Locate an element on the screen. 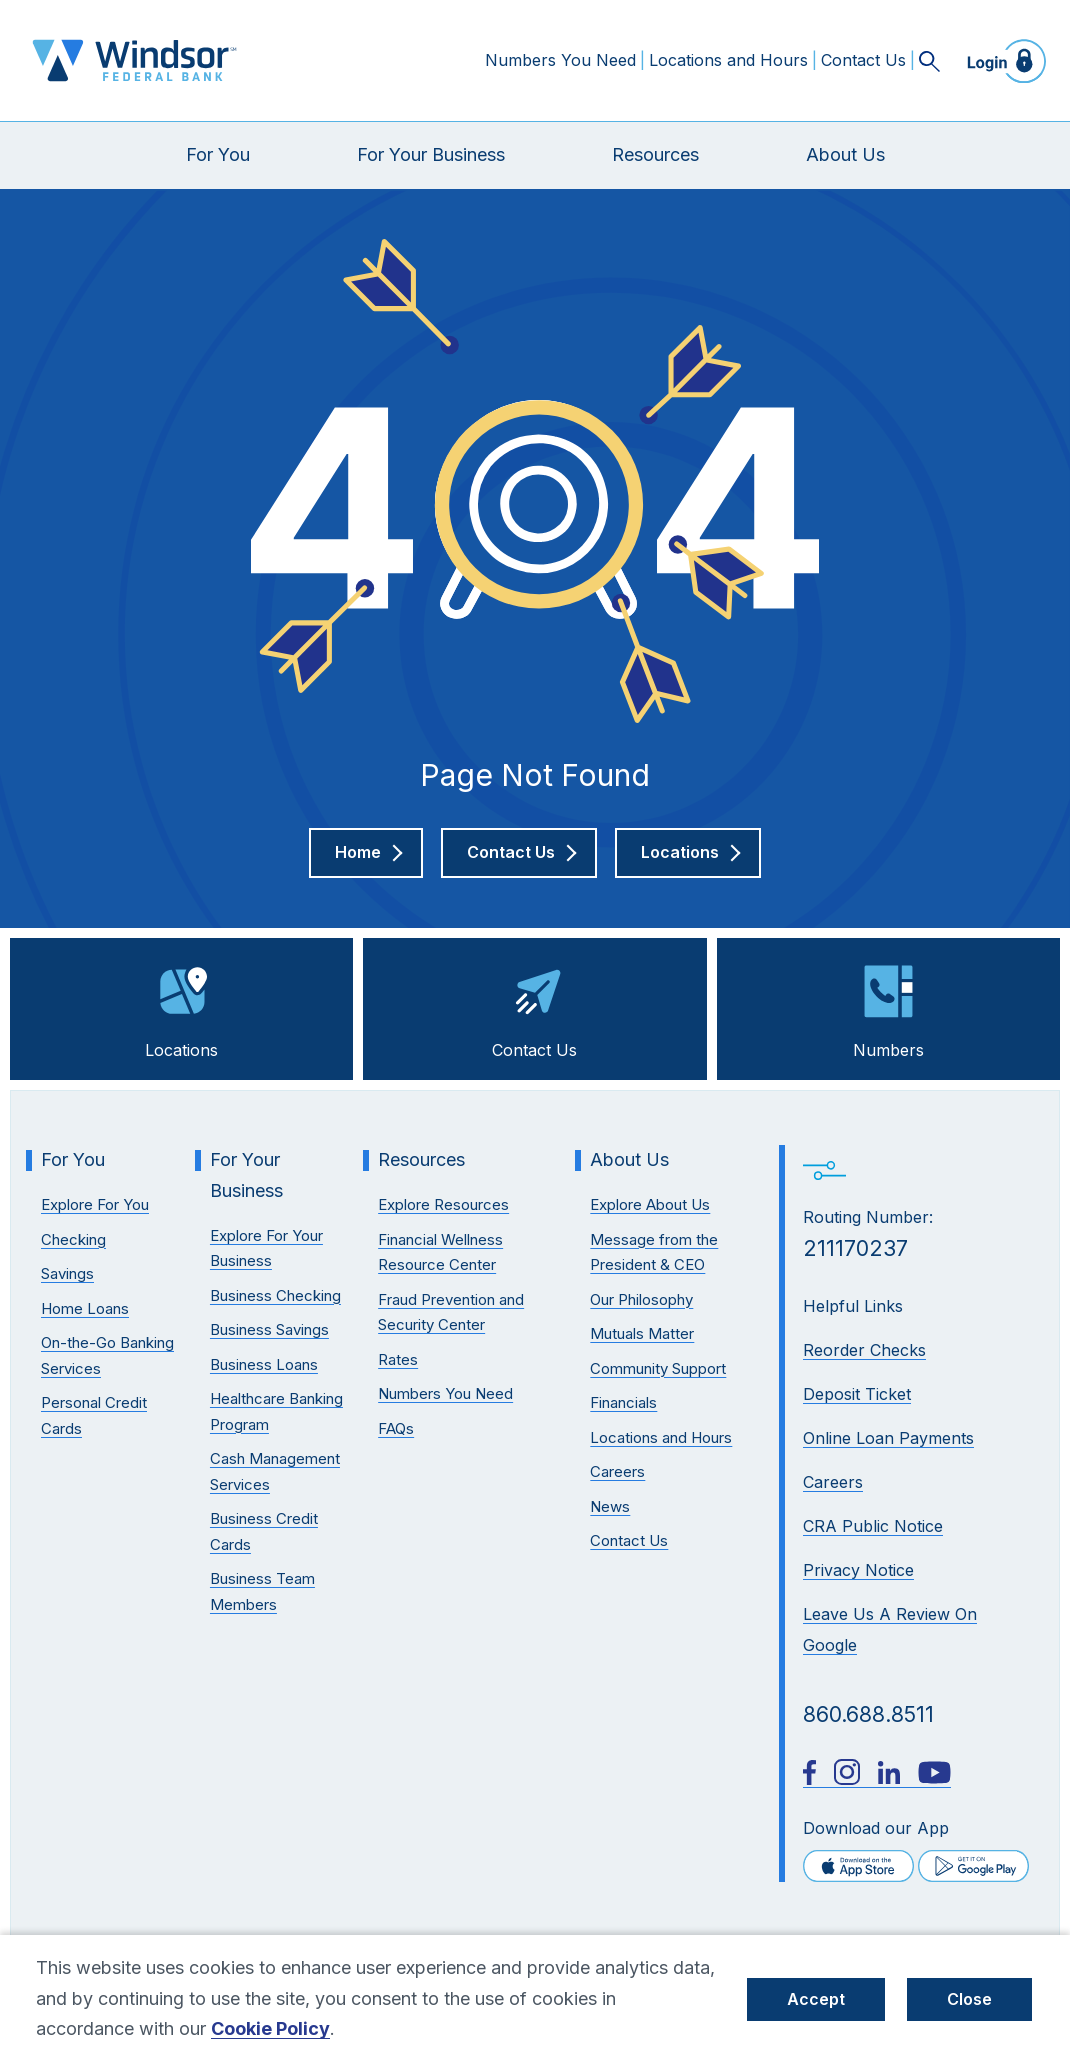 The image size is (1070, 2063). Locations and Hours is located at coordinates (728, 60).